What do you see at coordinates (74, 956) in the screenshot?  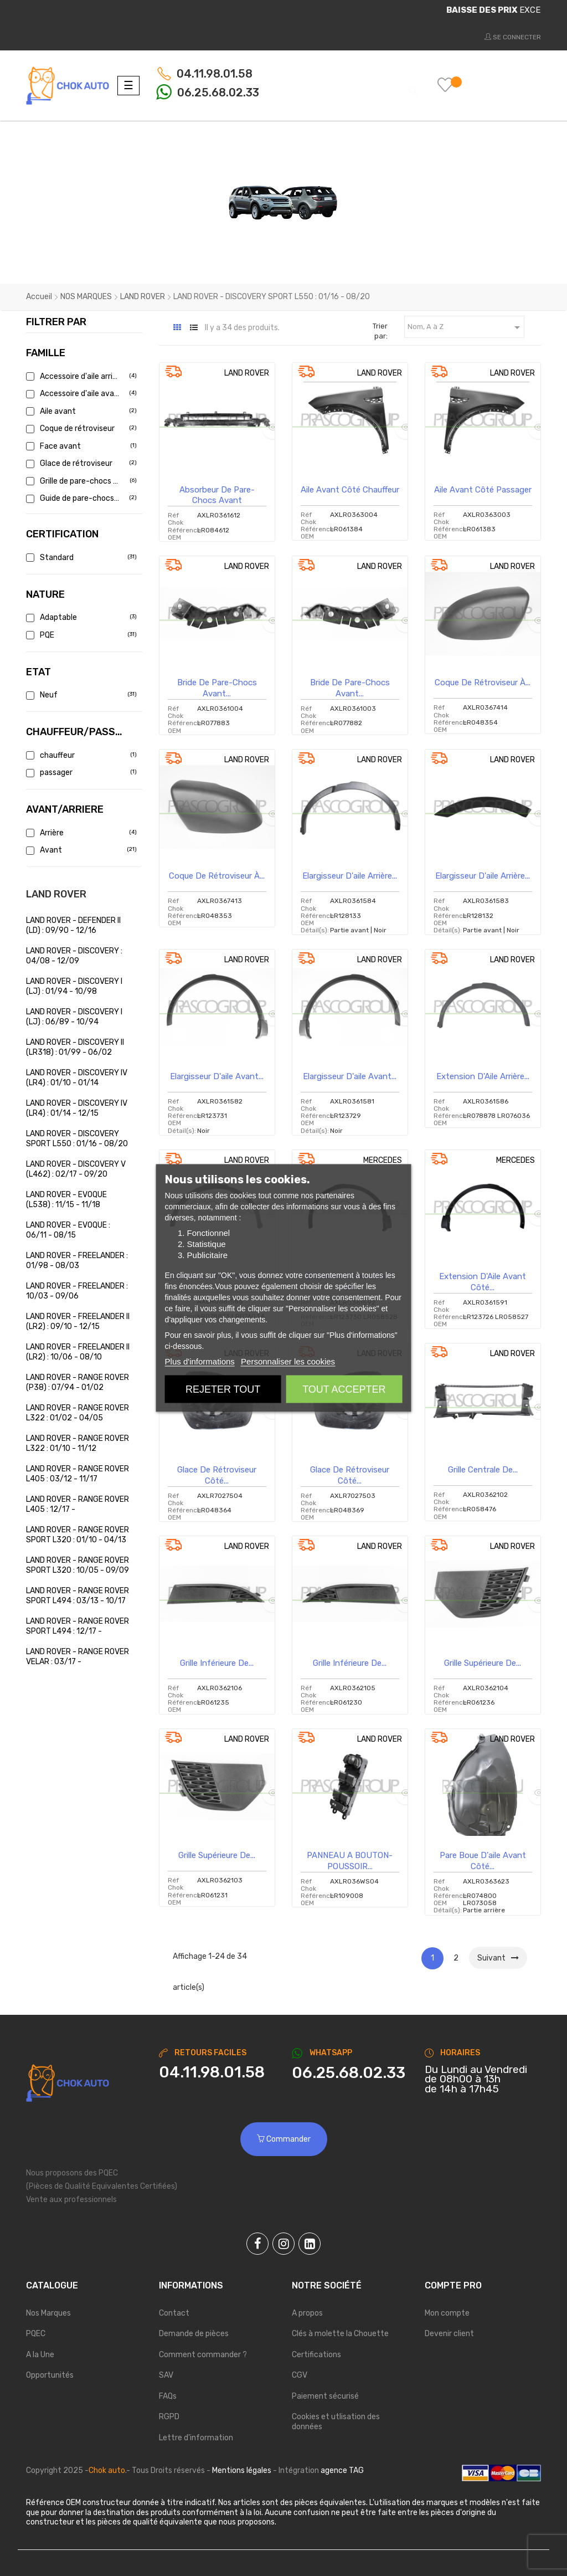 I see `LAND ROVER - DISCOVERY : 04/08 - 12/09` at bounding box center [74, 956].